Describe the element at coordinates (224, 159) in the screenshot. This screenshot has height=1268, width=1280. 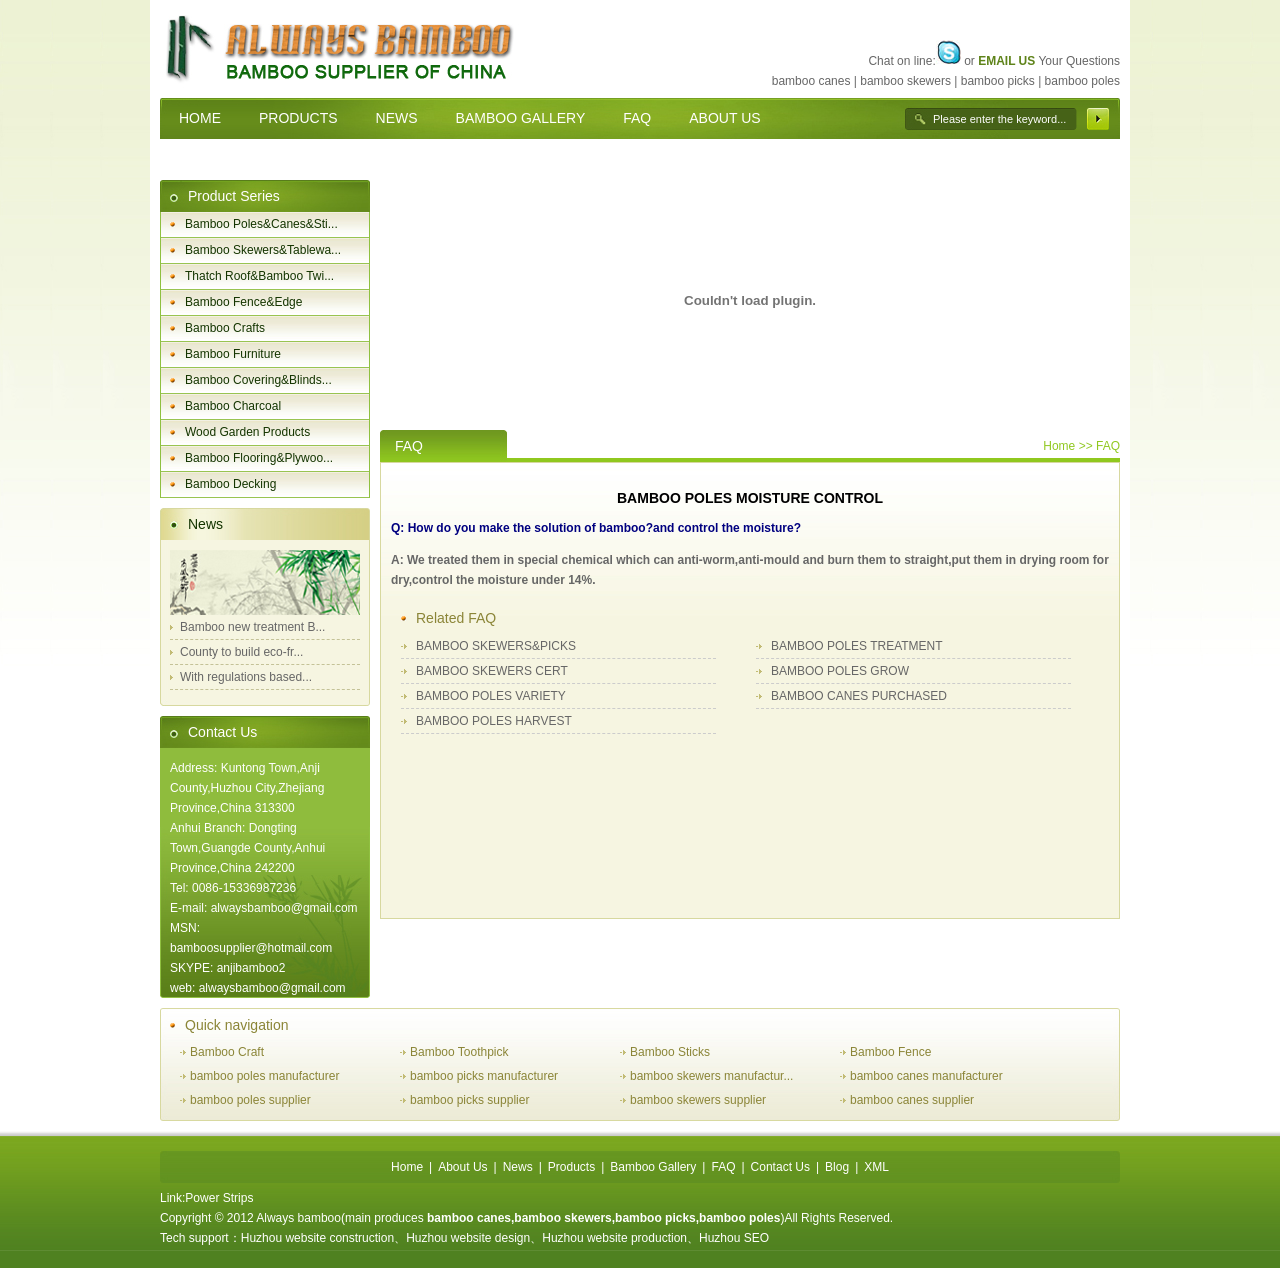
I see `CONTACT US` at that location.